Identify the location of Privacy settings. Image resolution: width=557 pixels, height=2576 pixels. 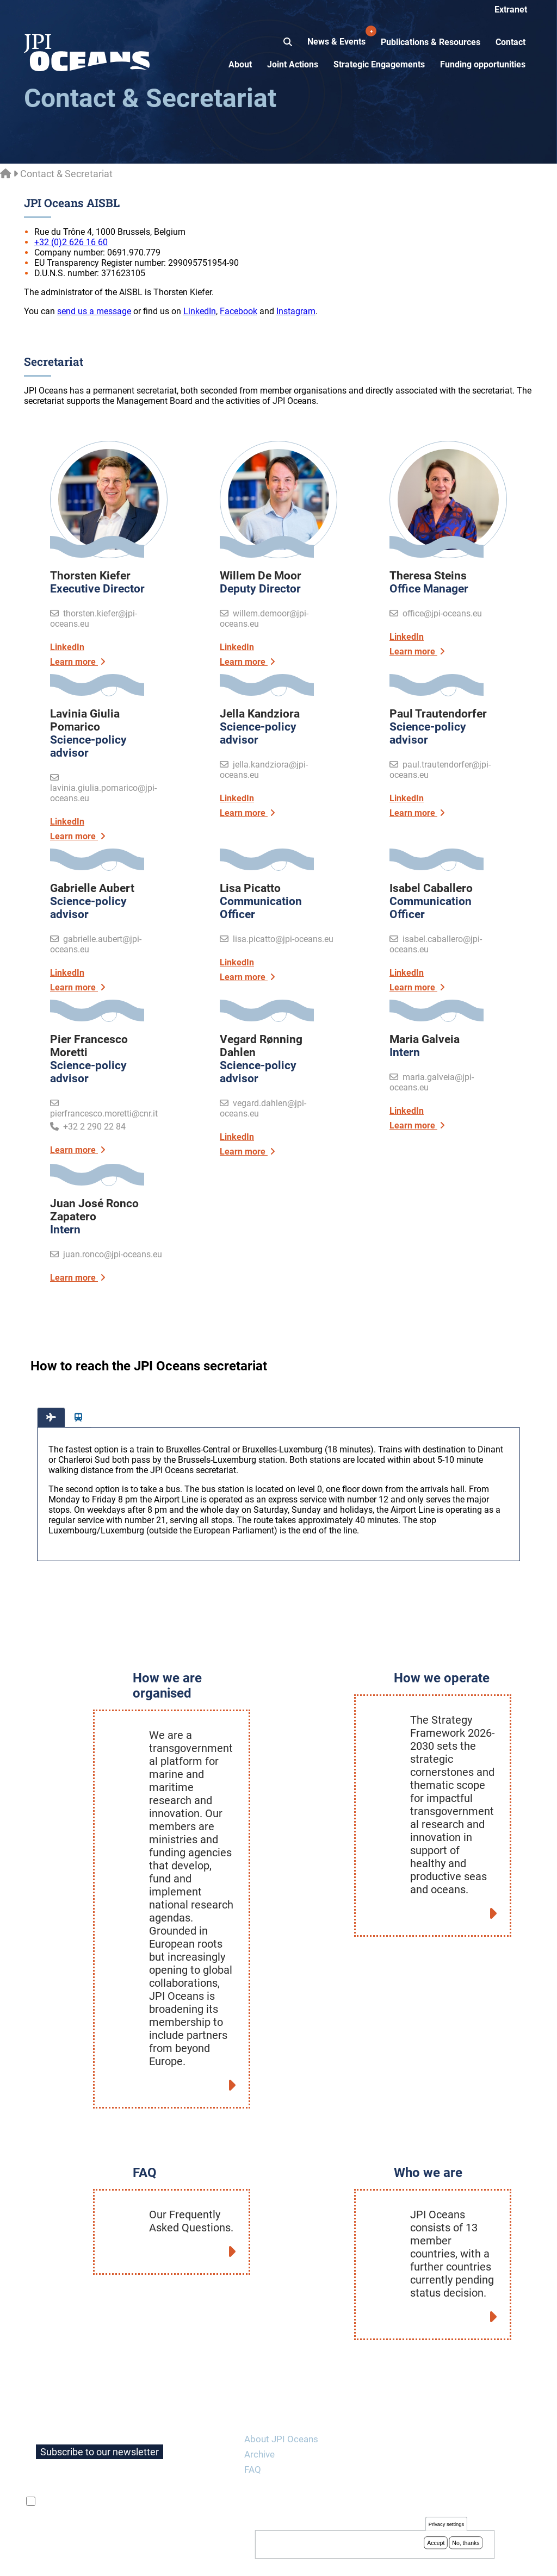
(446, 2525).